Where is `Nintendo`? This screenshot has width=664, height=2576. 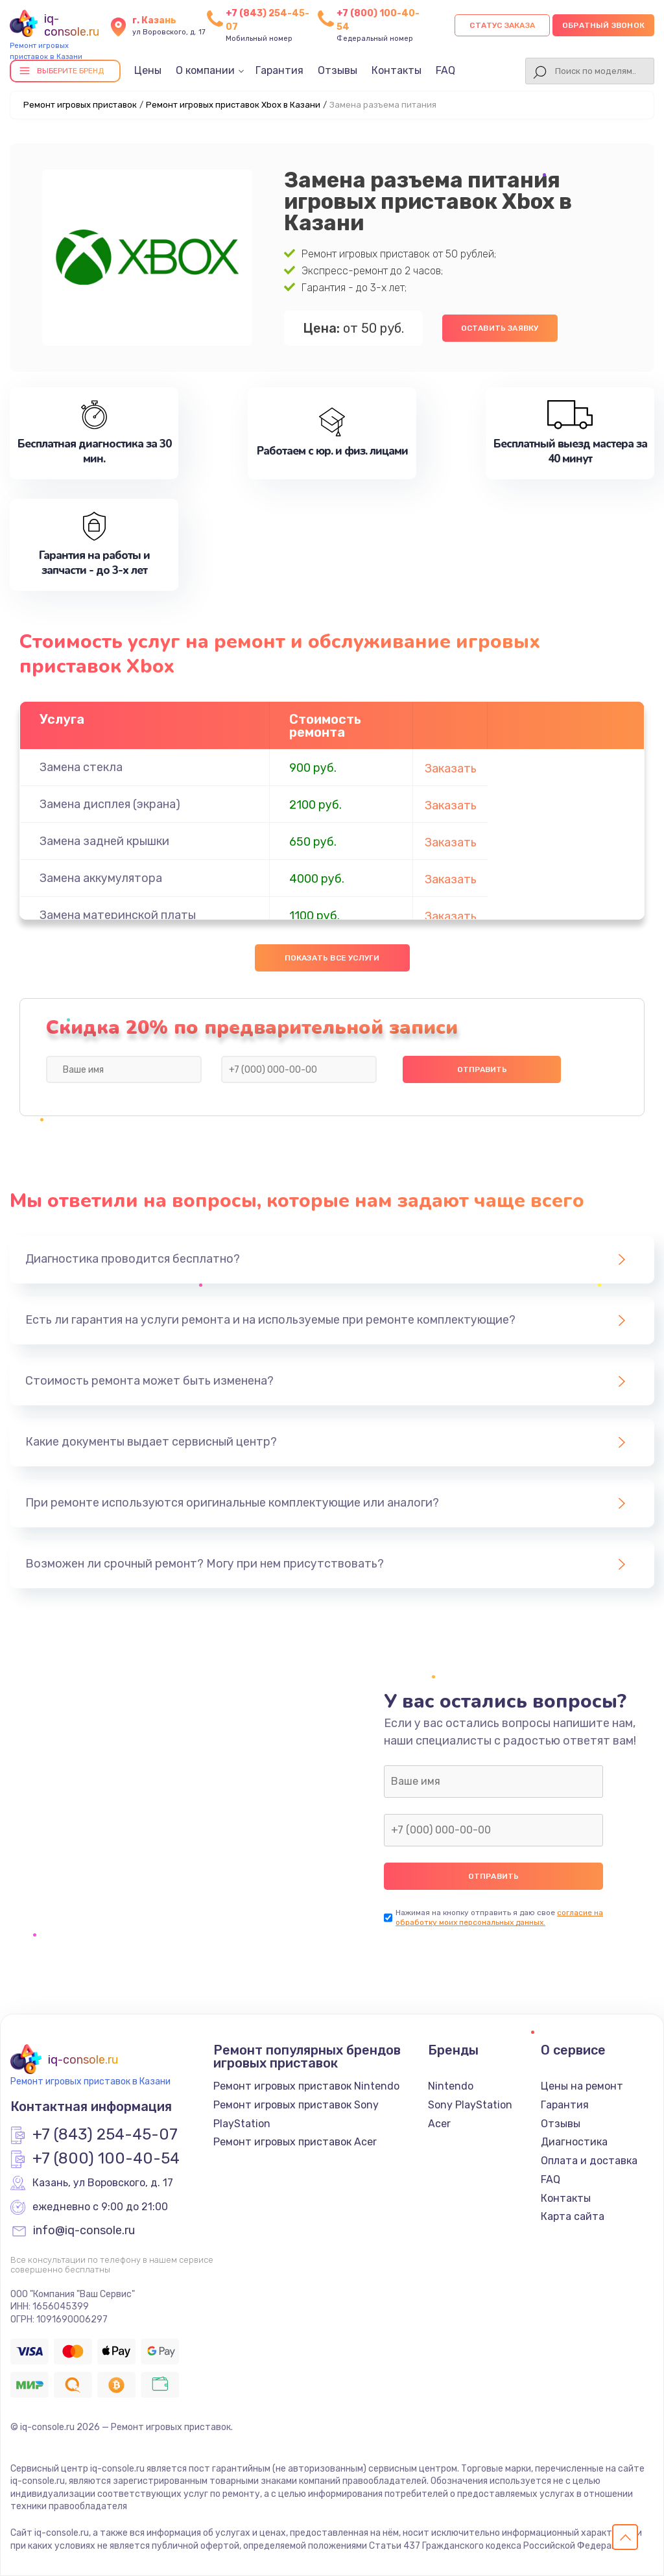 Nintendo is located at coordinates (450, 2086).